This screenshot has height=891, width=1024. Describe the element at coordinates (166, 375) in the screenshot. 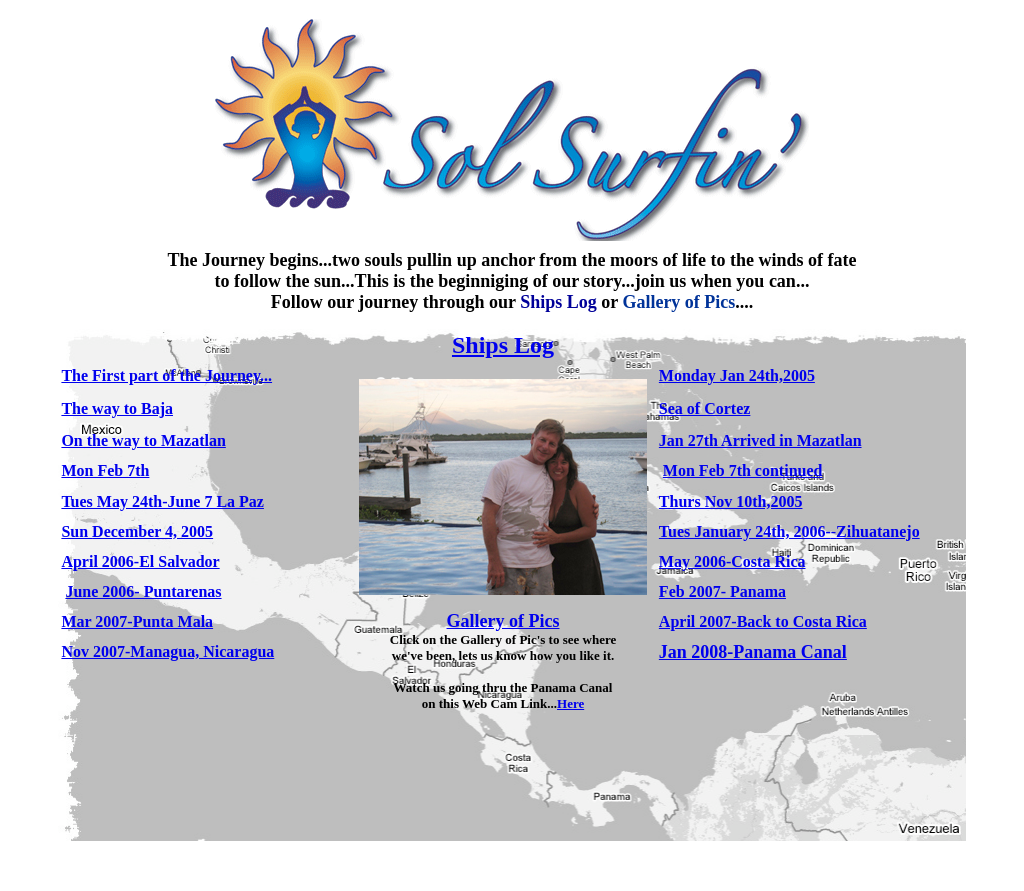

I see `The First part of the Journey...` at that location.